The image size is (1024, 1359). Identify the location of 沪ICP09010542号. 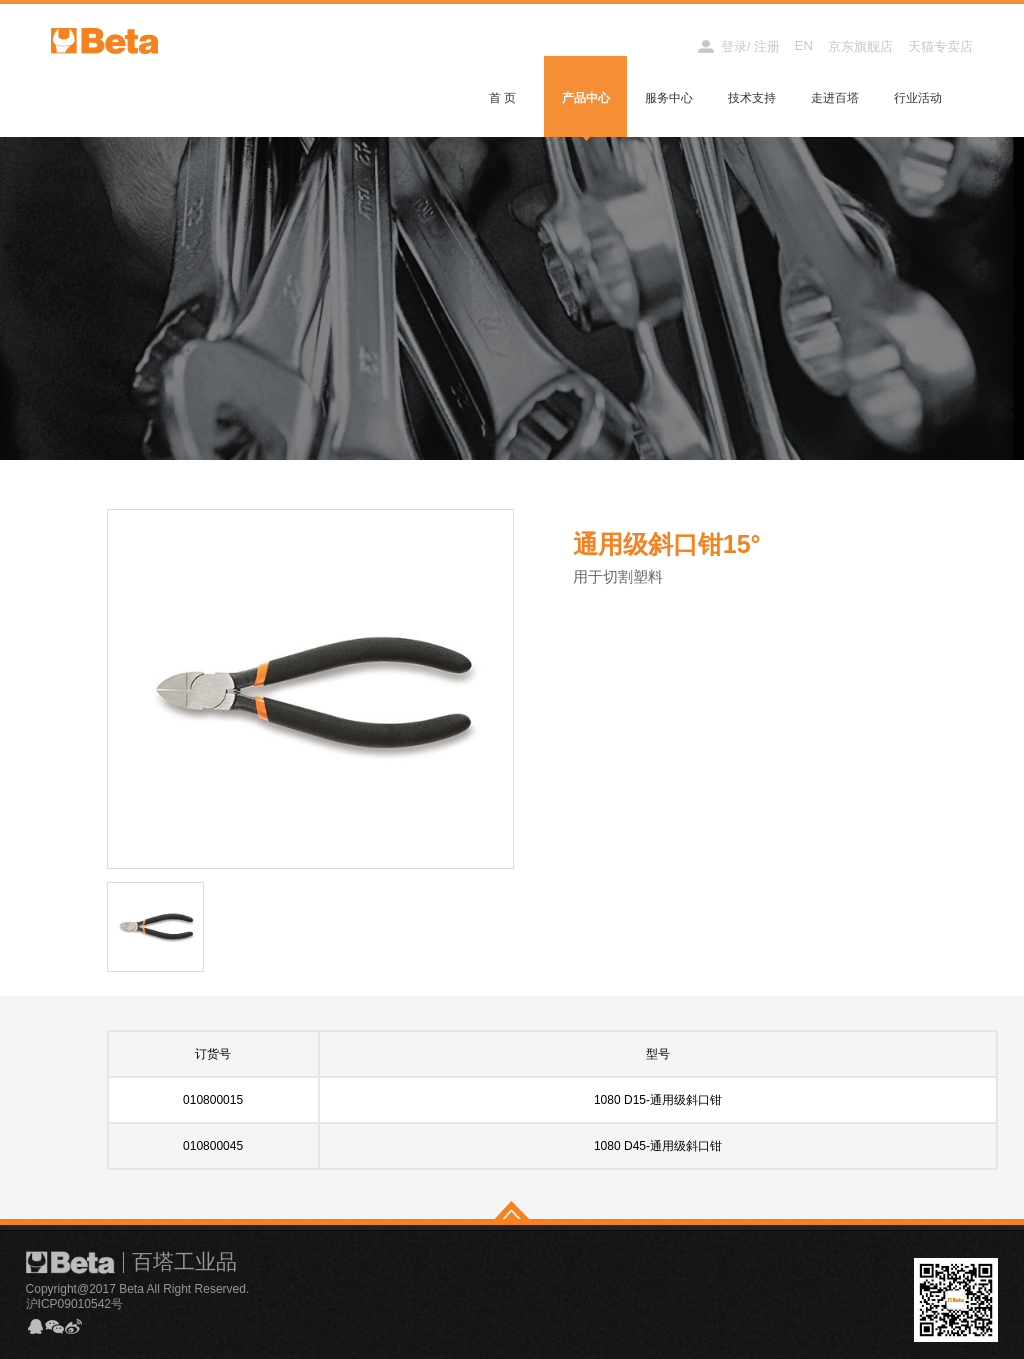
(74, 1304).